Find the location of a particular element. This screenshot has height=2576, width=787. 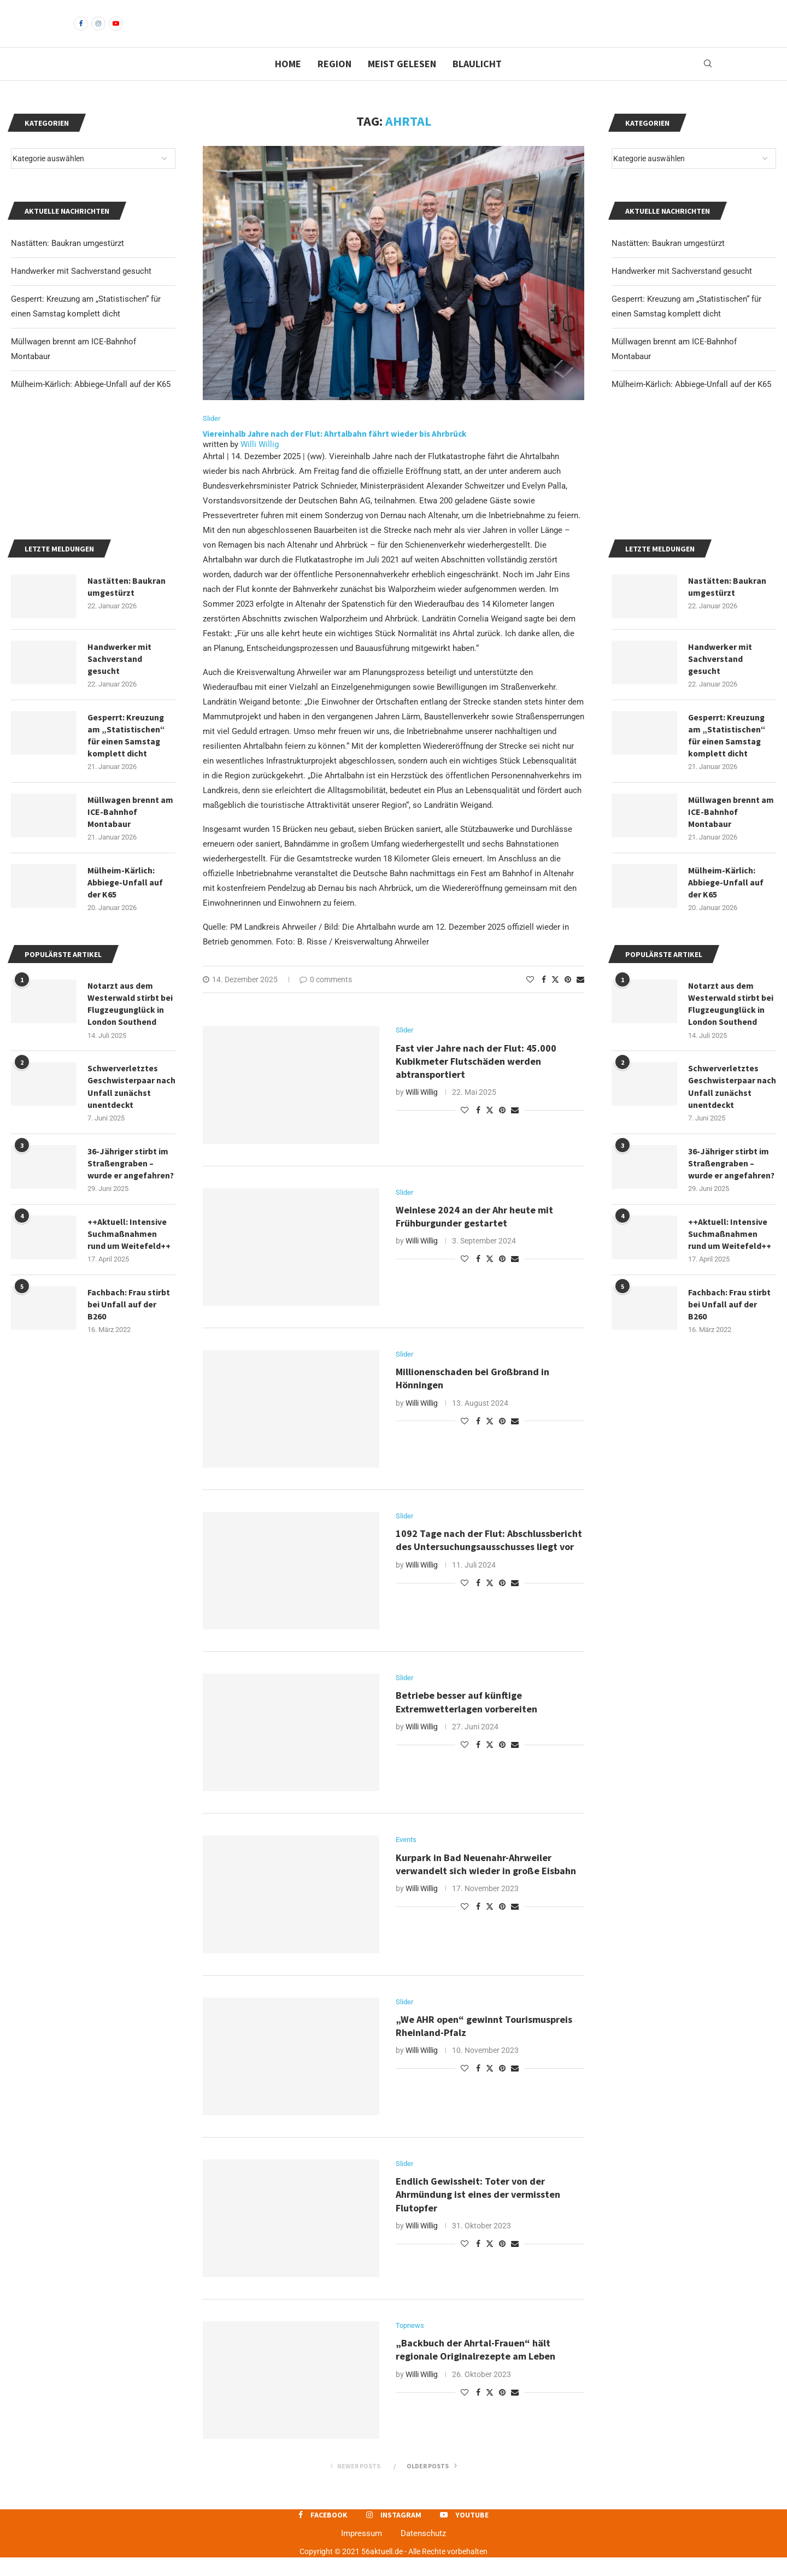

Mülheim-Kärlich: Abbiege-Unfall auf der K65 is located at coordinates (691, 403).